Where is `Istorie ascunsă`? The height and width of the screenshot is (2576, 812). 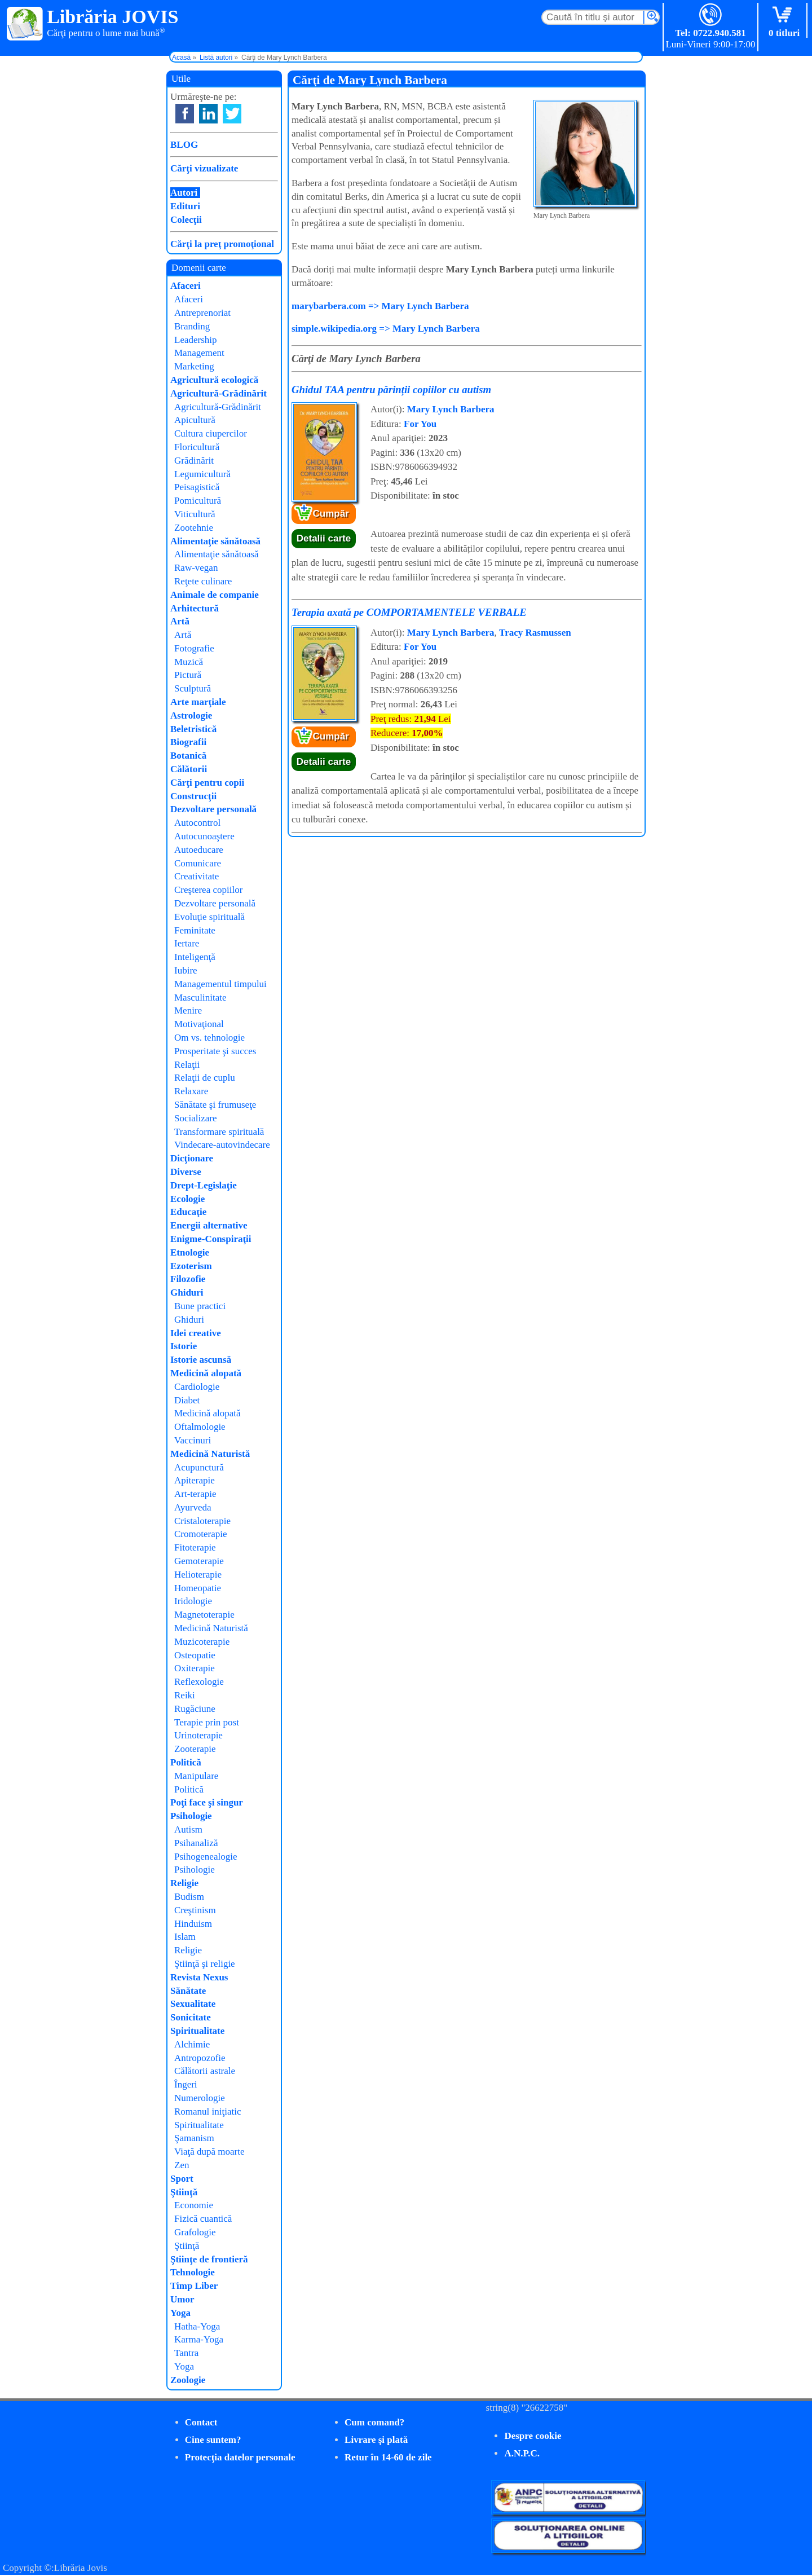
Istorie ascunsă is located at coordinates (200, 1359).